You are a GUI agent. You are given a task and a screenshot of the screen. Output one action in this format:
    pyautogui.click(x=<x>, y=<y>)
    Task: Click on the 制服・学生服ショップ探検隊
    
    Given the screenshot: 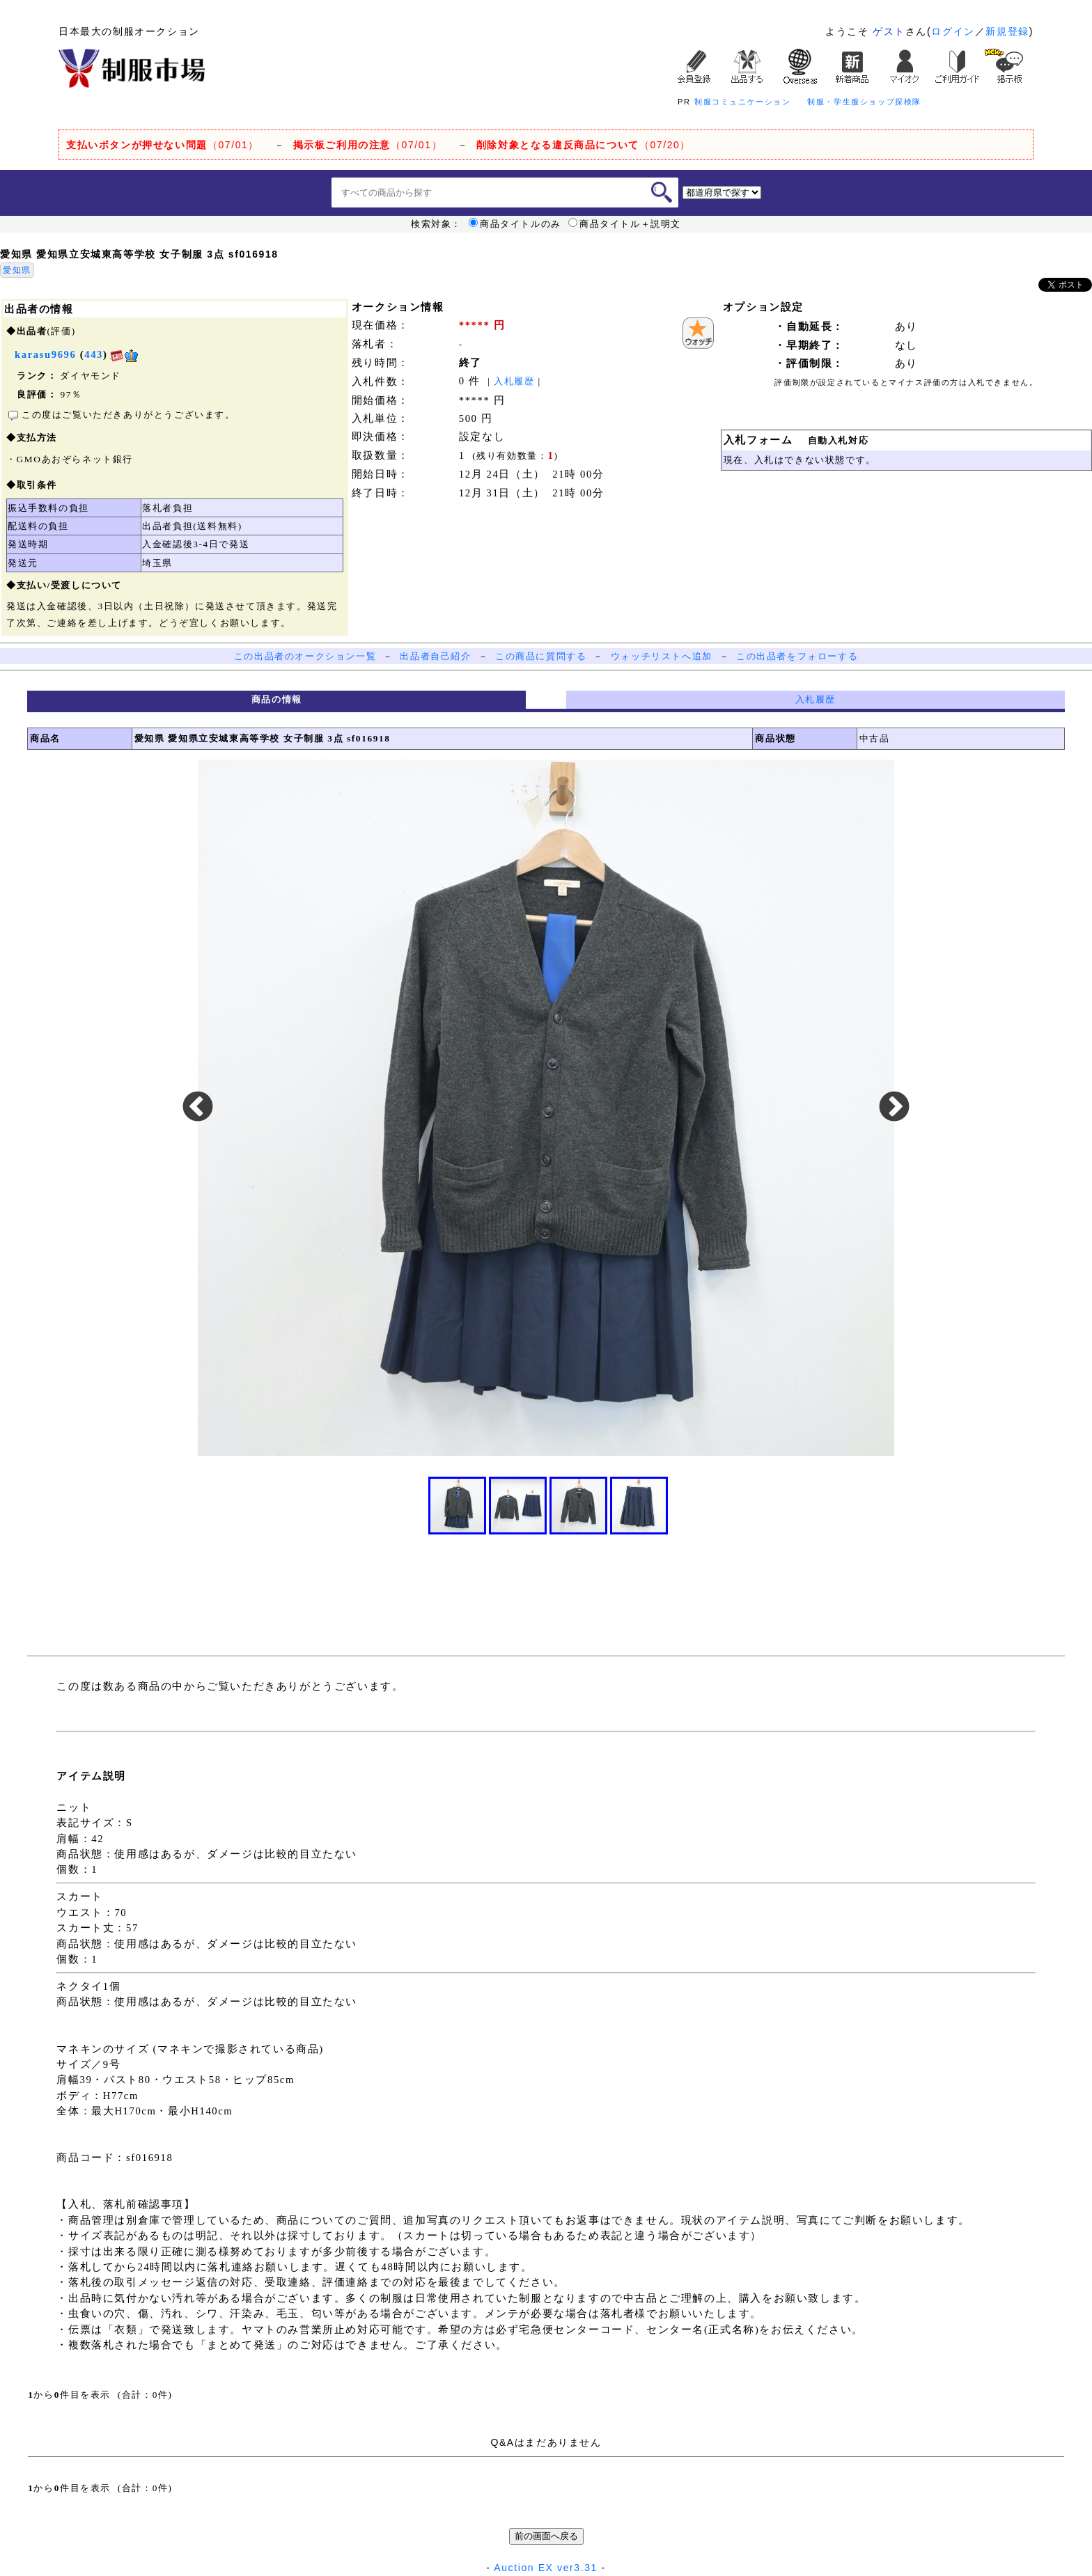 What is the action you would take?
    pyautogui.click(x=864, y=101)
    